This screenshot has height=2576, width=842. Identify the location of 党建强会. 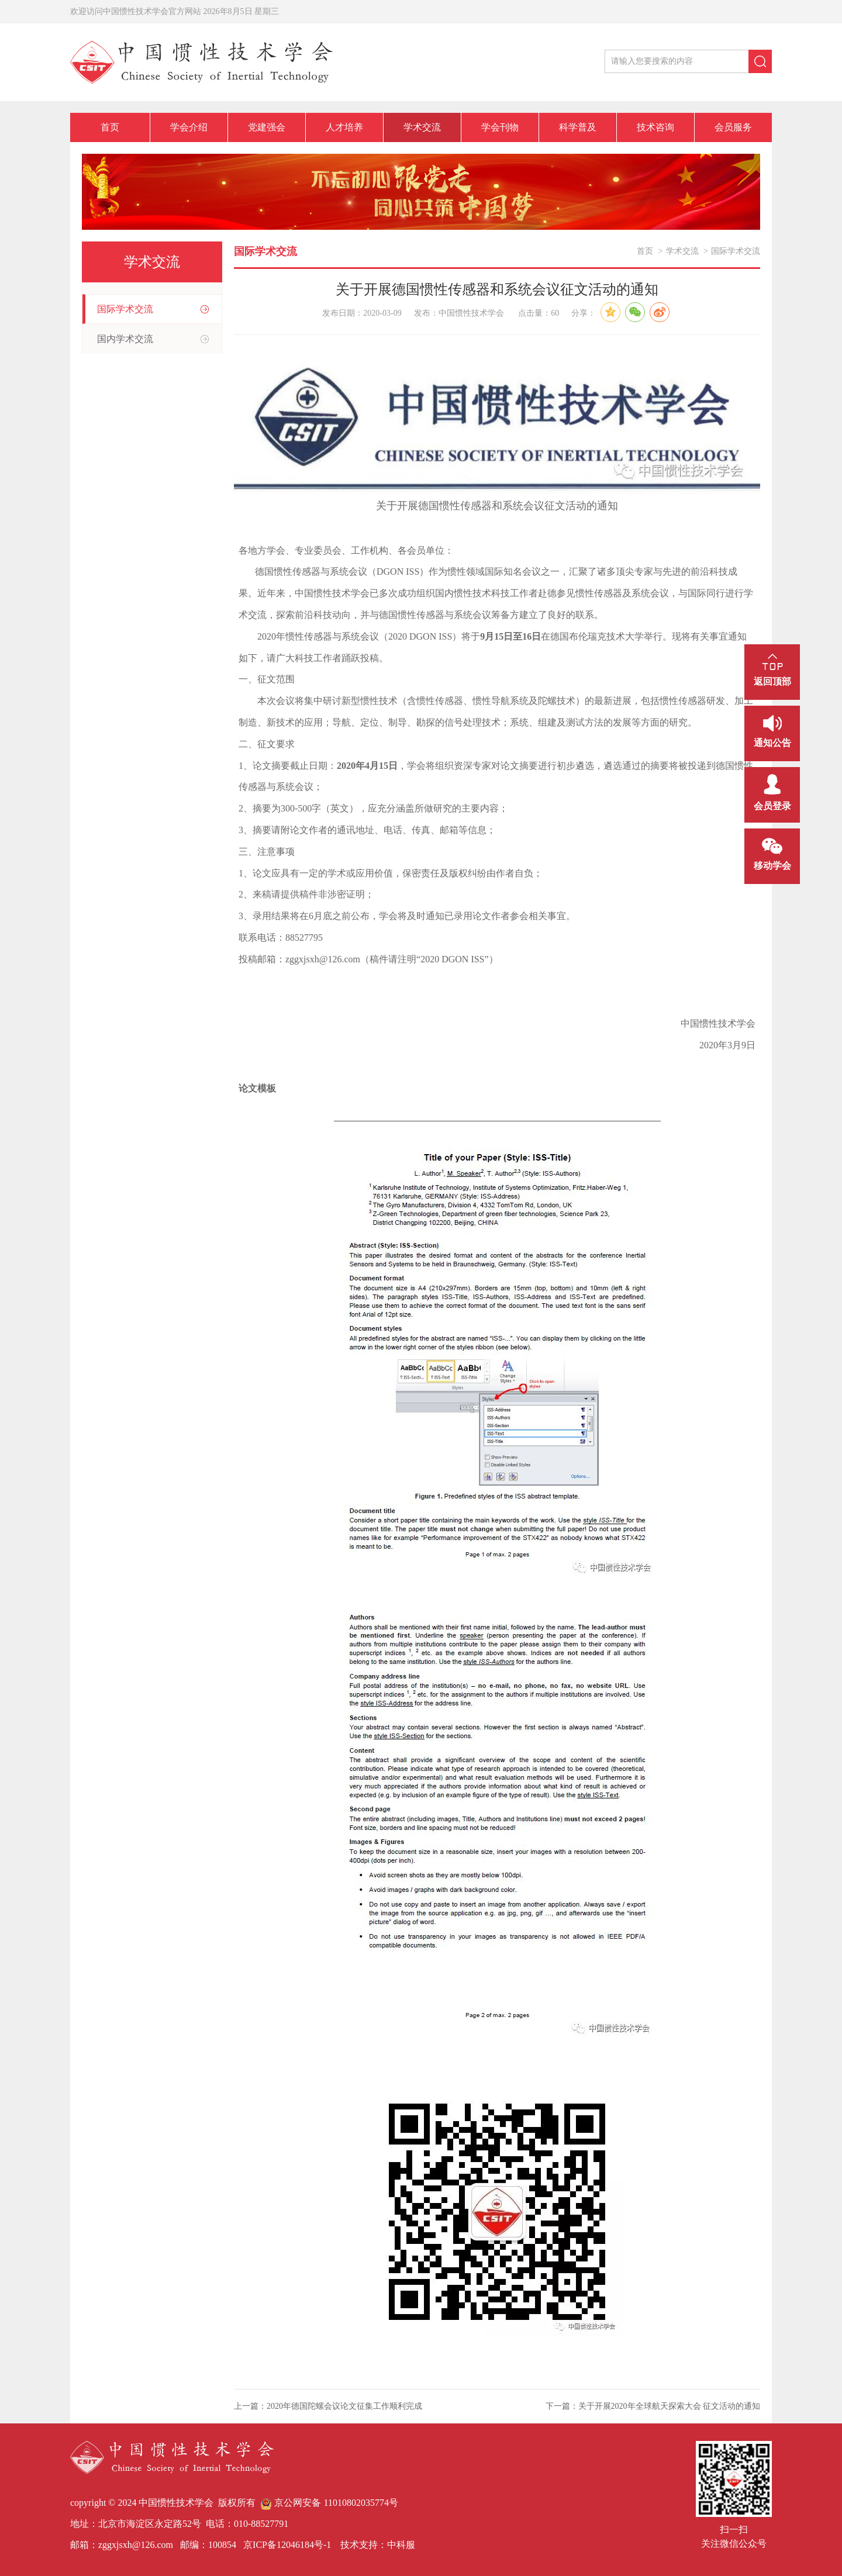
(266, 127).